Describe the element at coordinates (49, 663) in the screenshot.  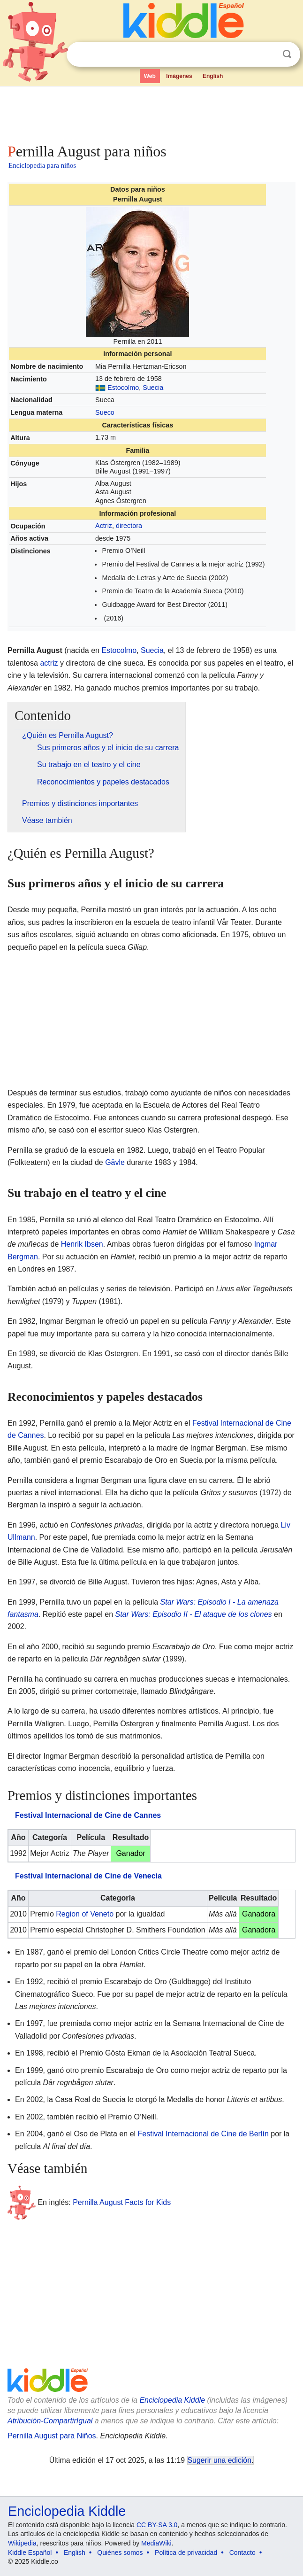
I see `actriz` at that location.